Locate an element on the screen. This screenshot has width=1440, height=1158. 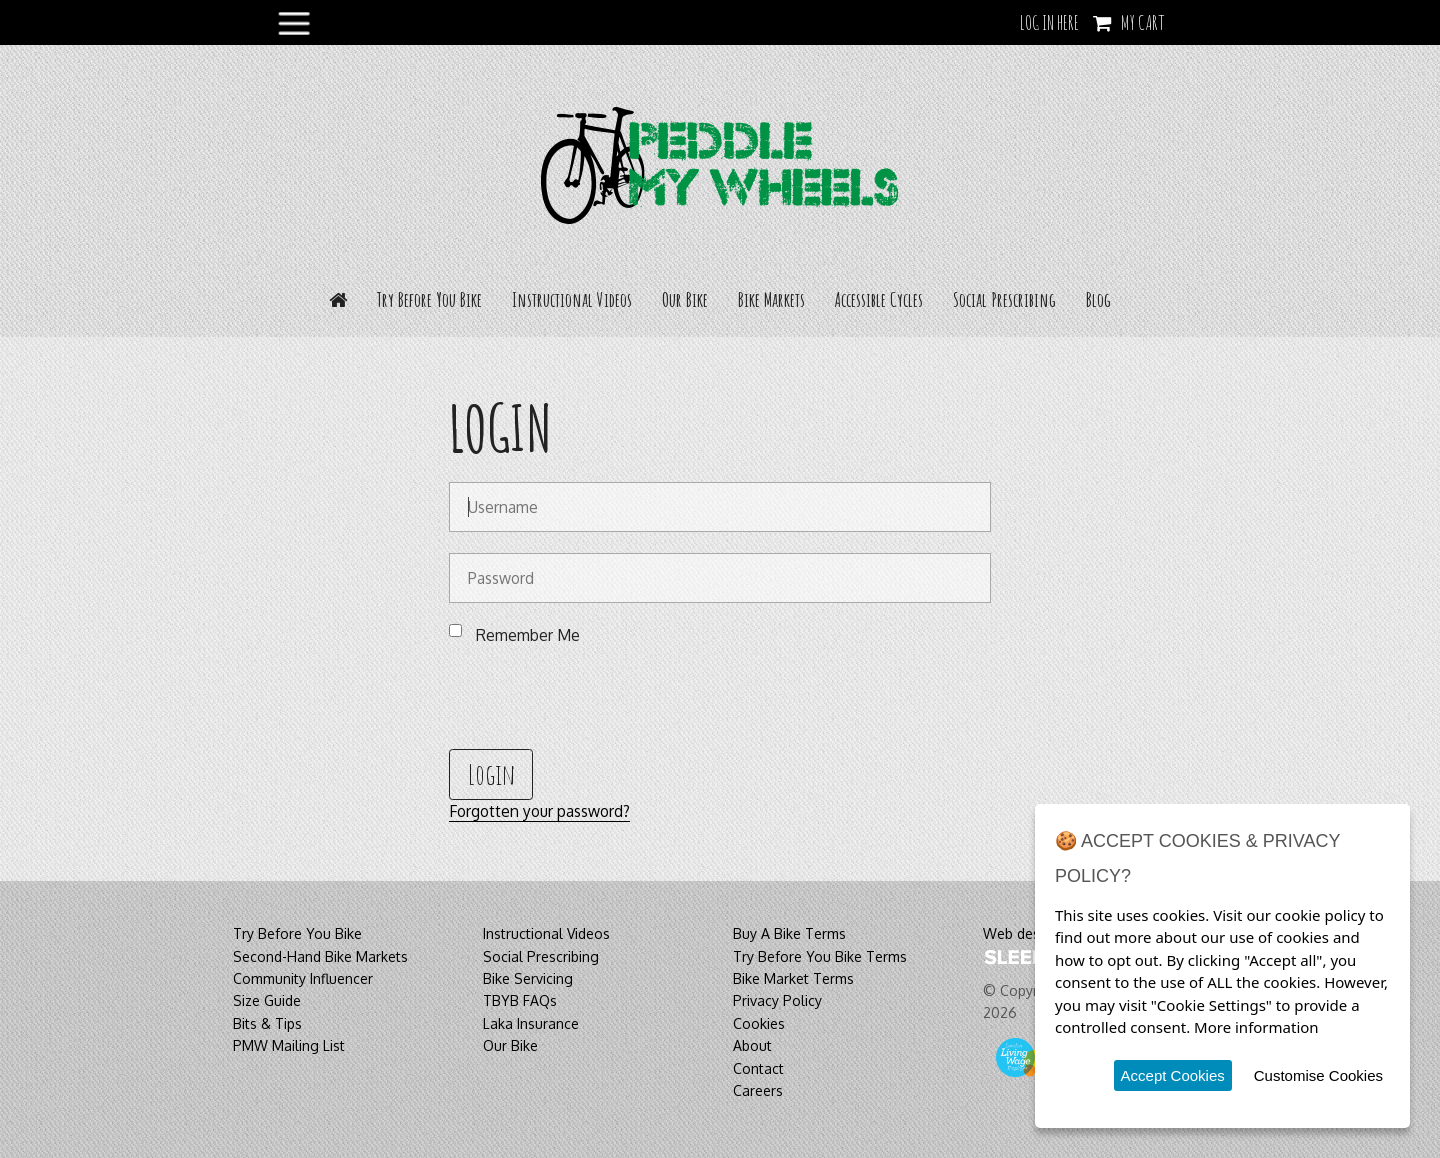
About is located at coordinates (752, 1045).